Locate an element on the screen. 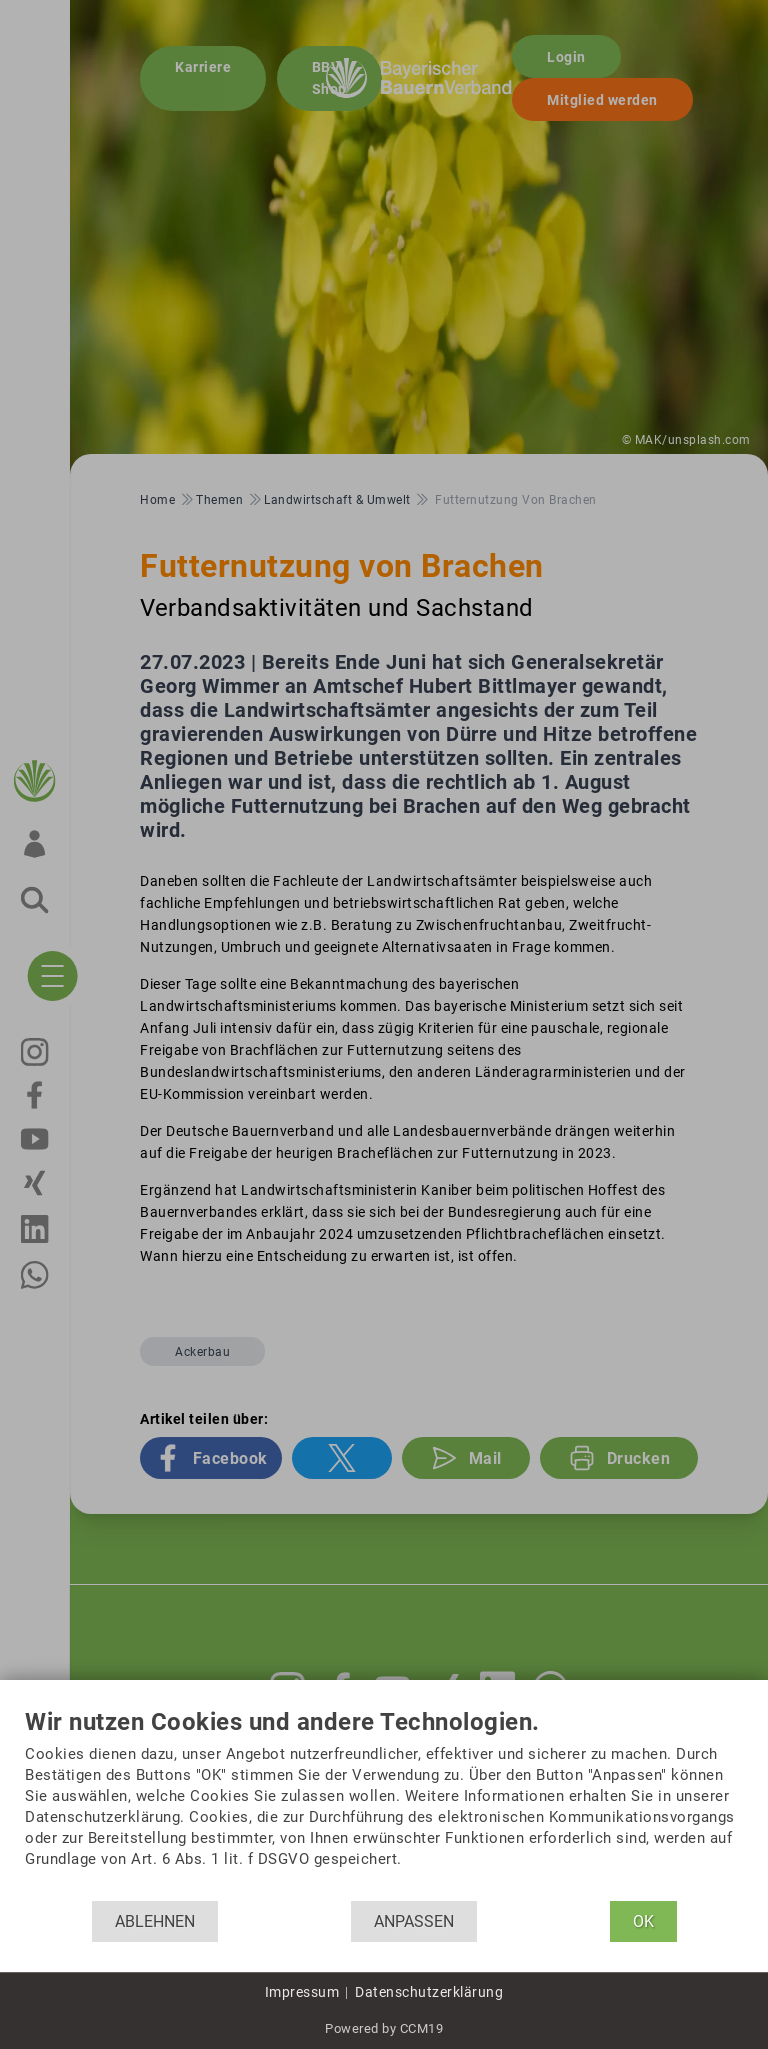 This screenshot has width=768, height=2049. OK is located at coordinates (643, 1921).